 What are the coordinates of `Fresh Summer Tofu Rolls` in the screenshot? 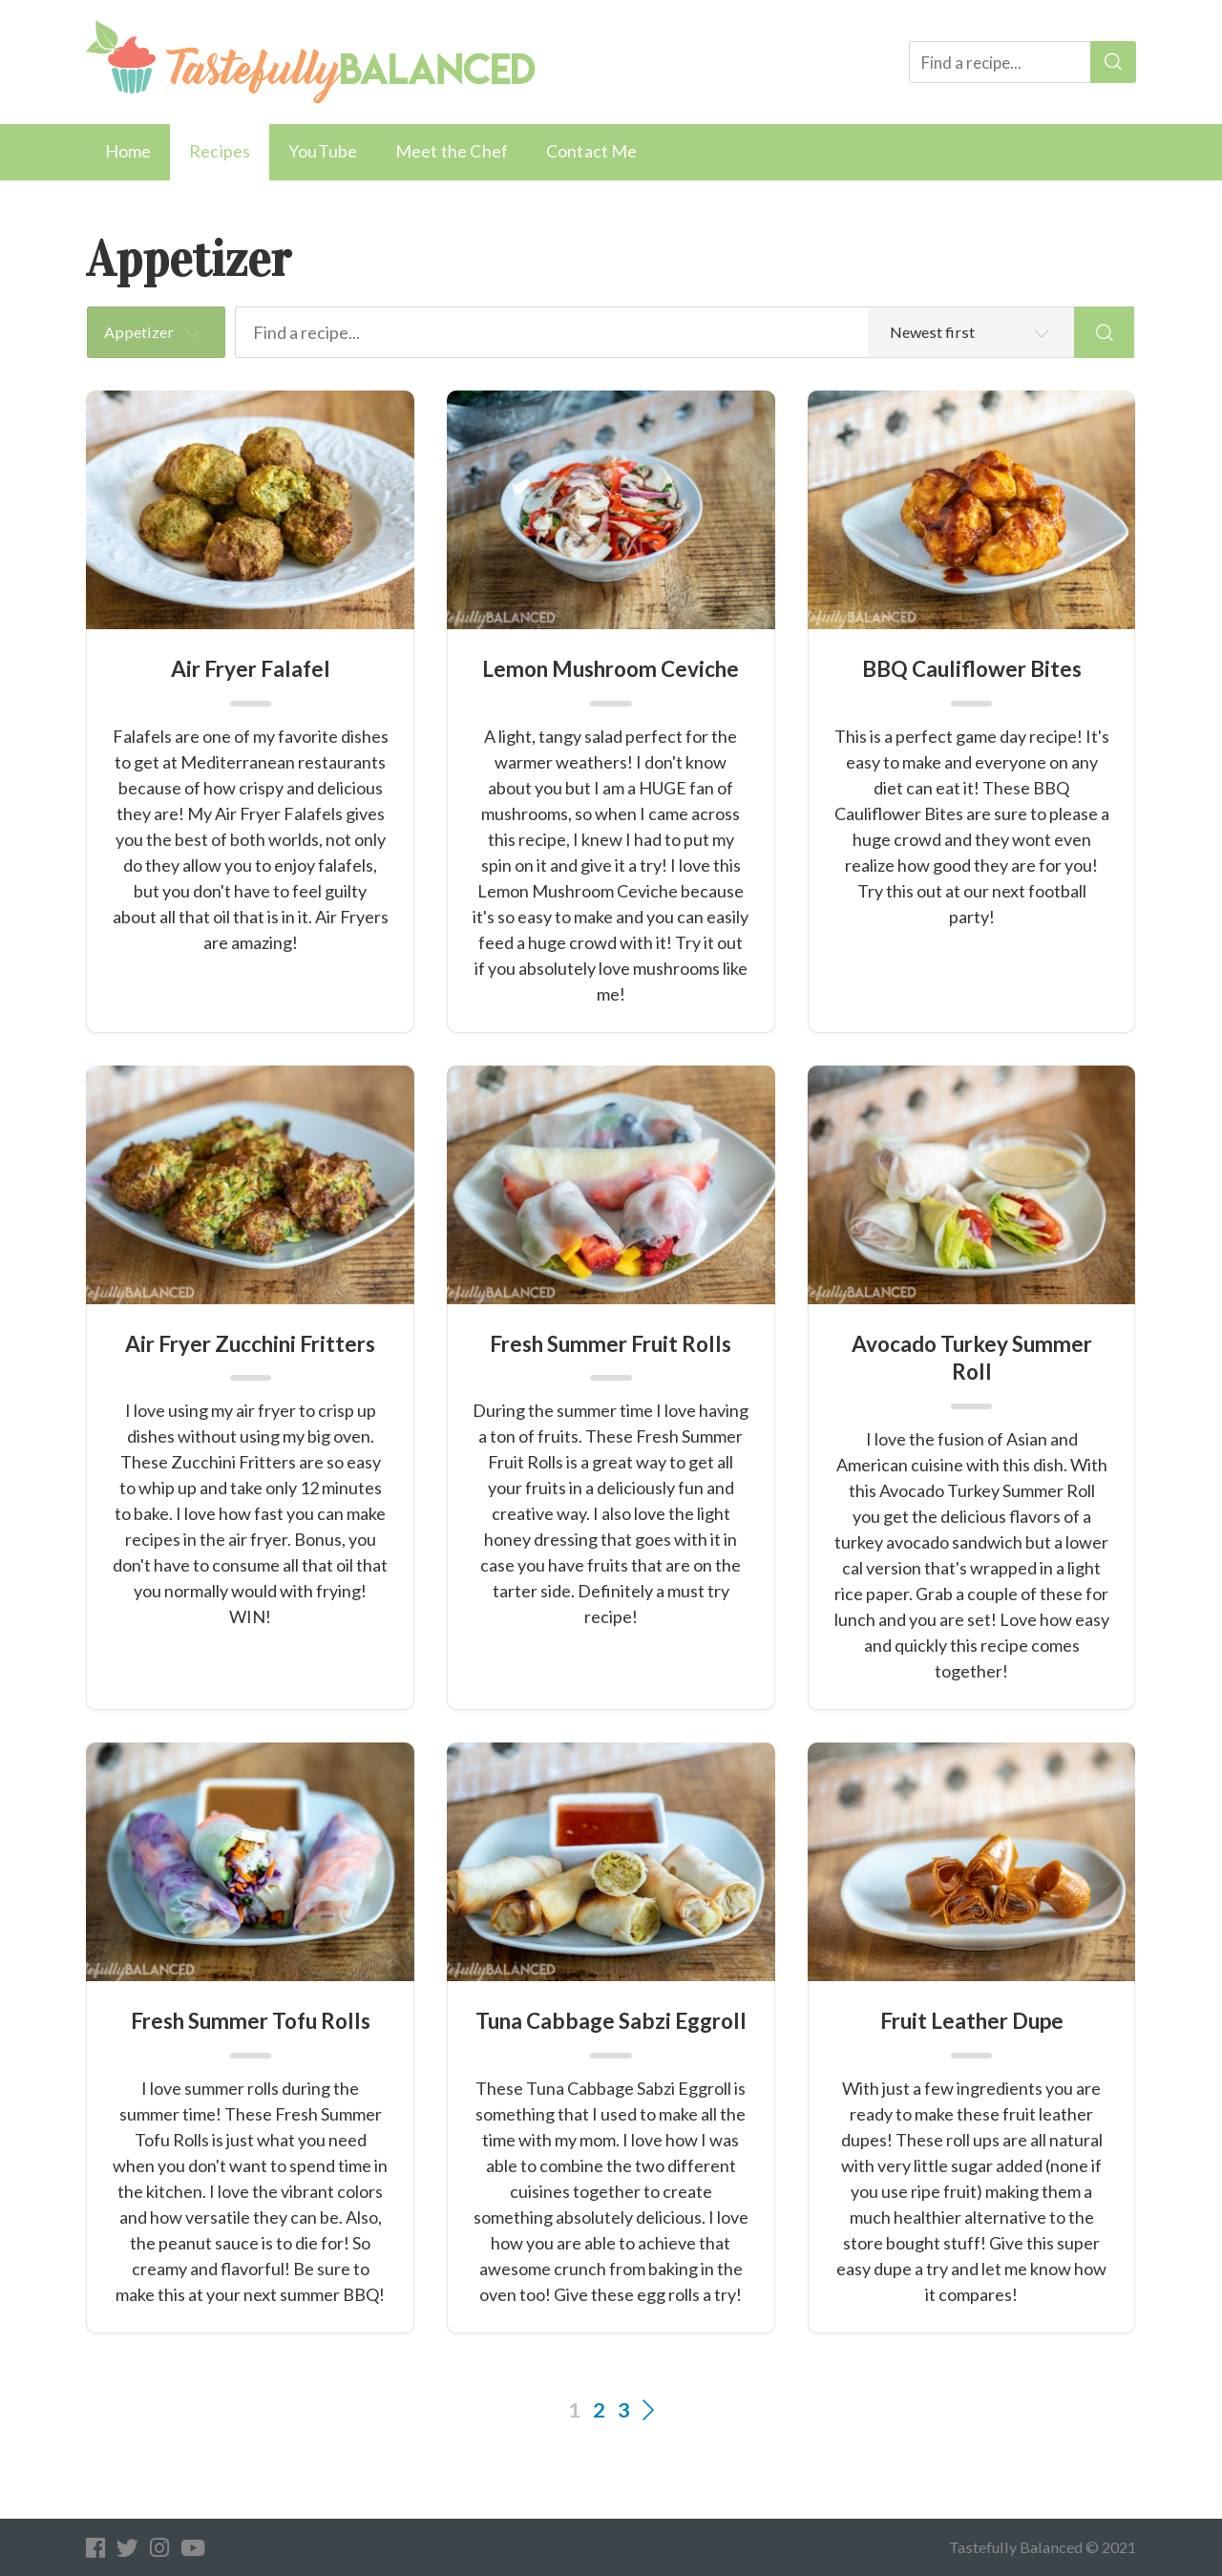 It's located at (250, 2021).